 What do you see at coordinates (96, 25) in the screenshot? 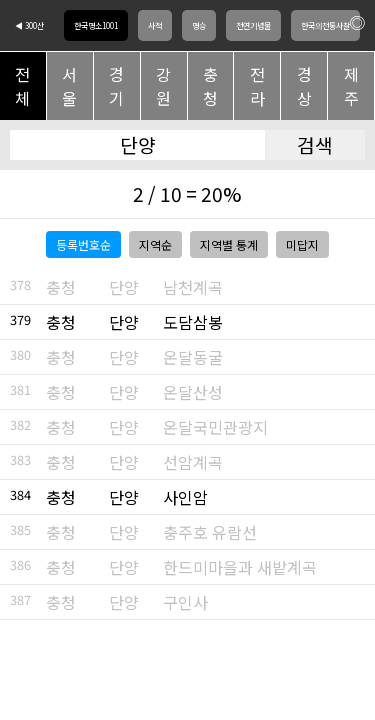
I see `한국명소1001` at bounding box center [96, 25].